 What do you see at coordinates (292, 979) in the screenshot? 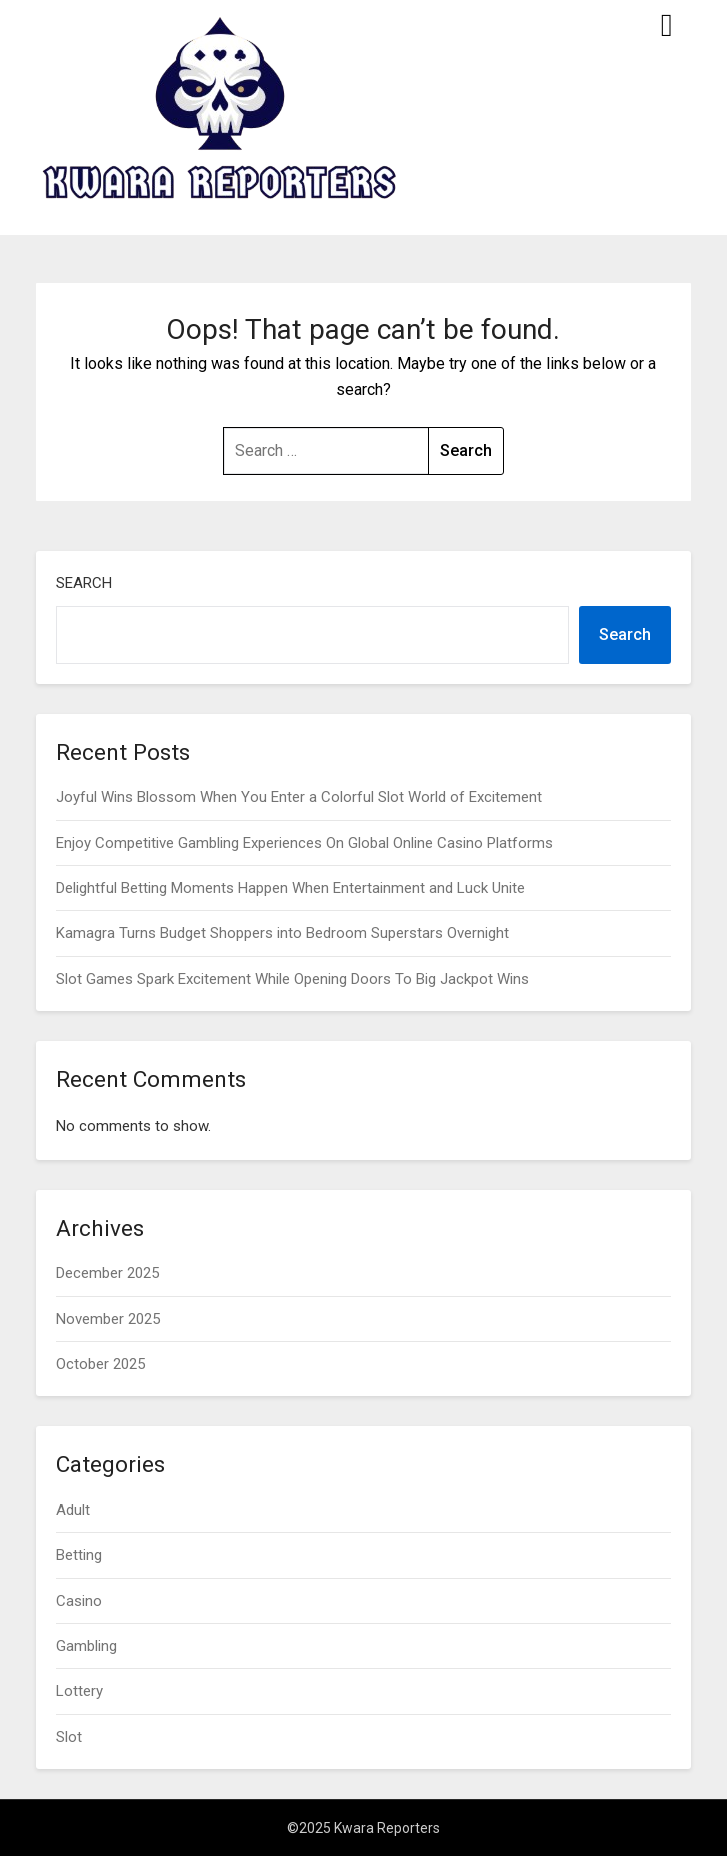
I see `Slot Games Spark Excitement While Opening Doors To Big Jackpot Wins` at bounding box center [292, 979].